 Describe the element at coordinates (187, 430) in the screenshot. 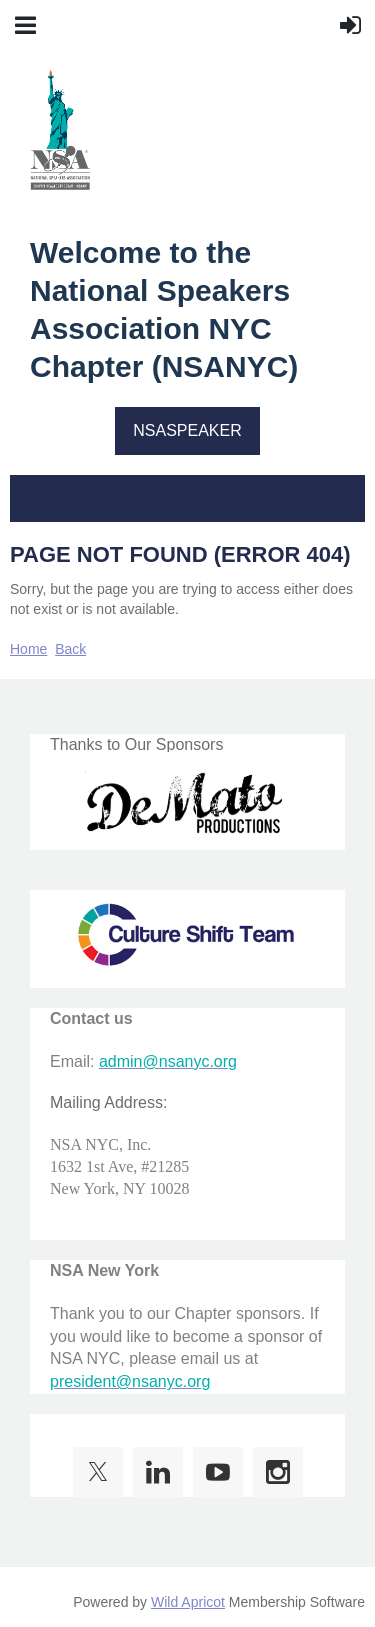

I see `NSASPEAKER` at that location.